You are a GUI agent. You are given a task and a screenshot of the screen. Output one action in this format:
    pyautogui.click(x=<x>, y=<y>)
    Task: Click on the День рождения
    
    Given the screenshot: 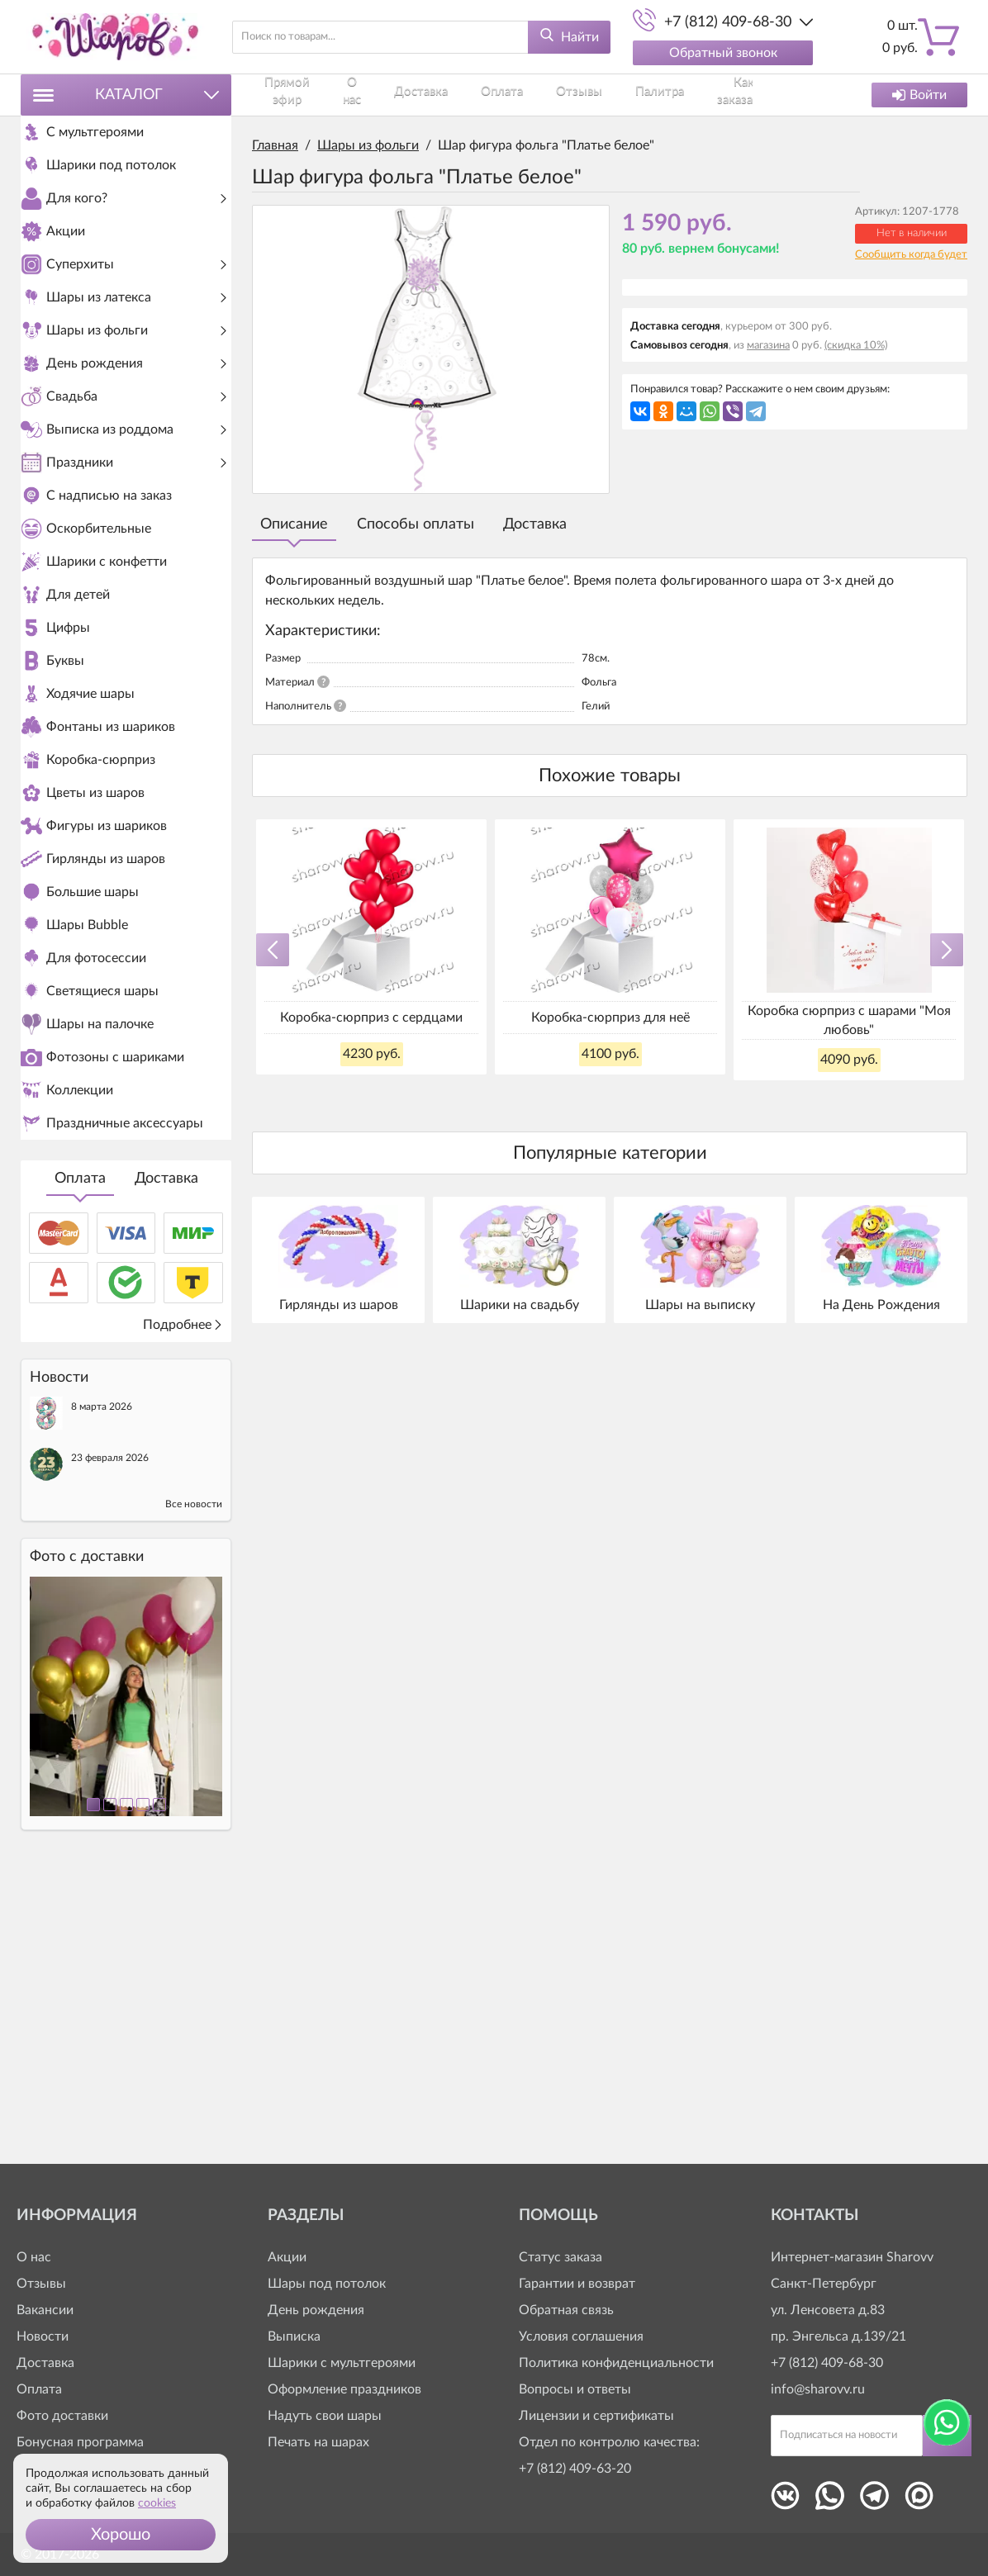 What is the action you would take?
    pyautogui.click(x=316, y=2310)
    